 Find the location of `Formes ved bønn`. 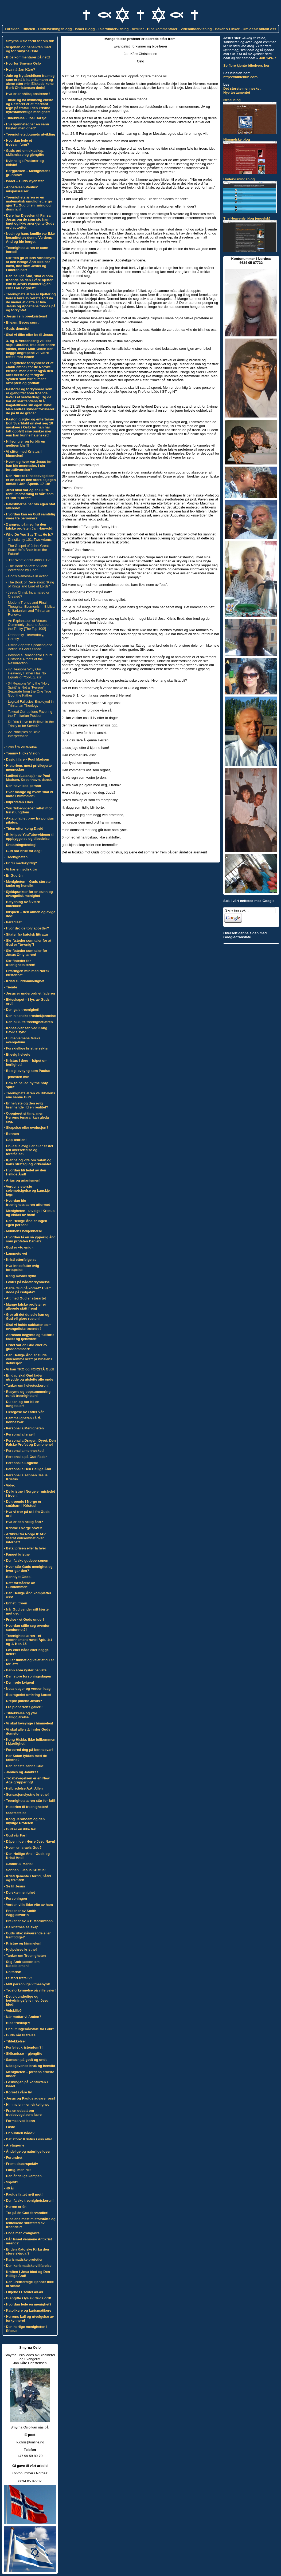

Formes ved bønn is located at coordinates (20, 2121).